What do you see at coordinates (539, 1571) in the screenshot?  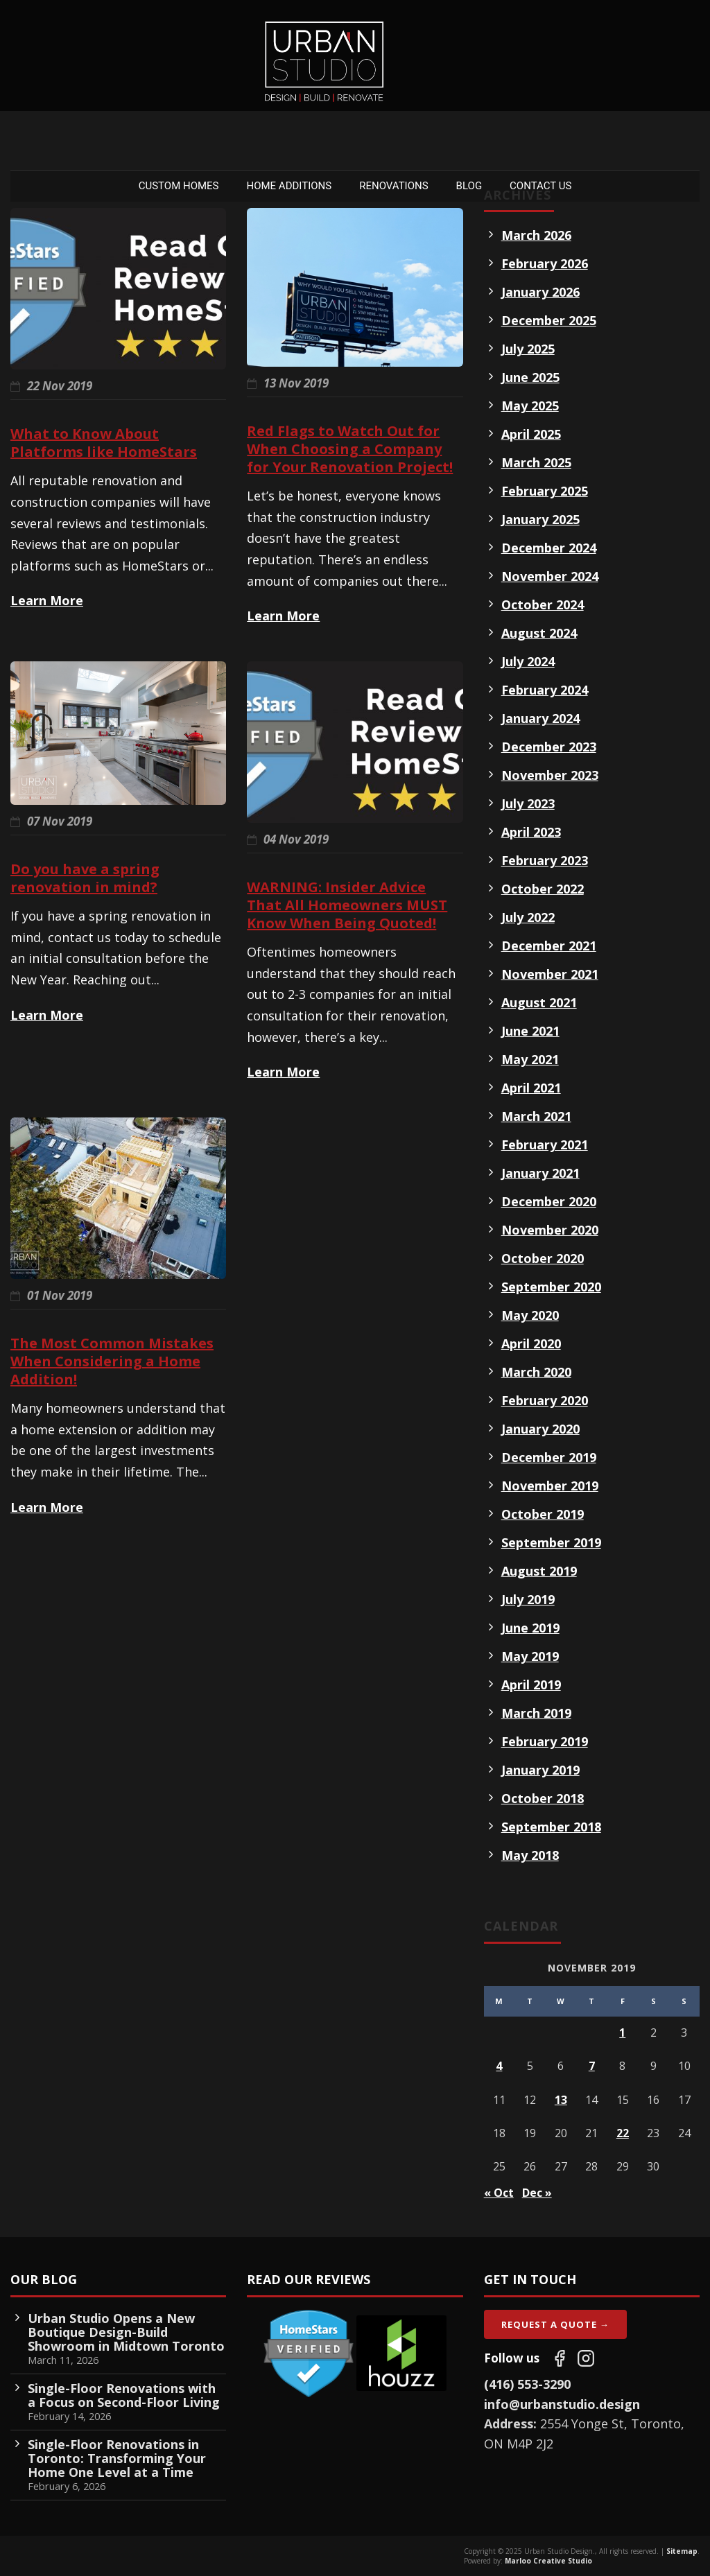 I see `August 2019` at bounding box center [539, 1571].